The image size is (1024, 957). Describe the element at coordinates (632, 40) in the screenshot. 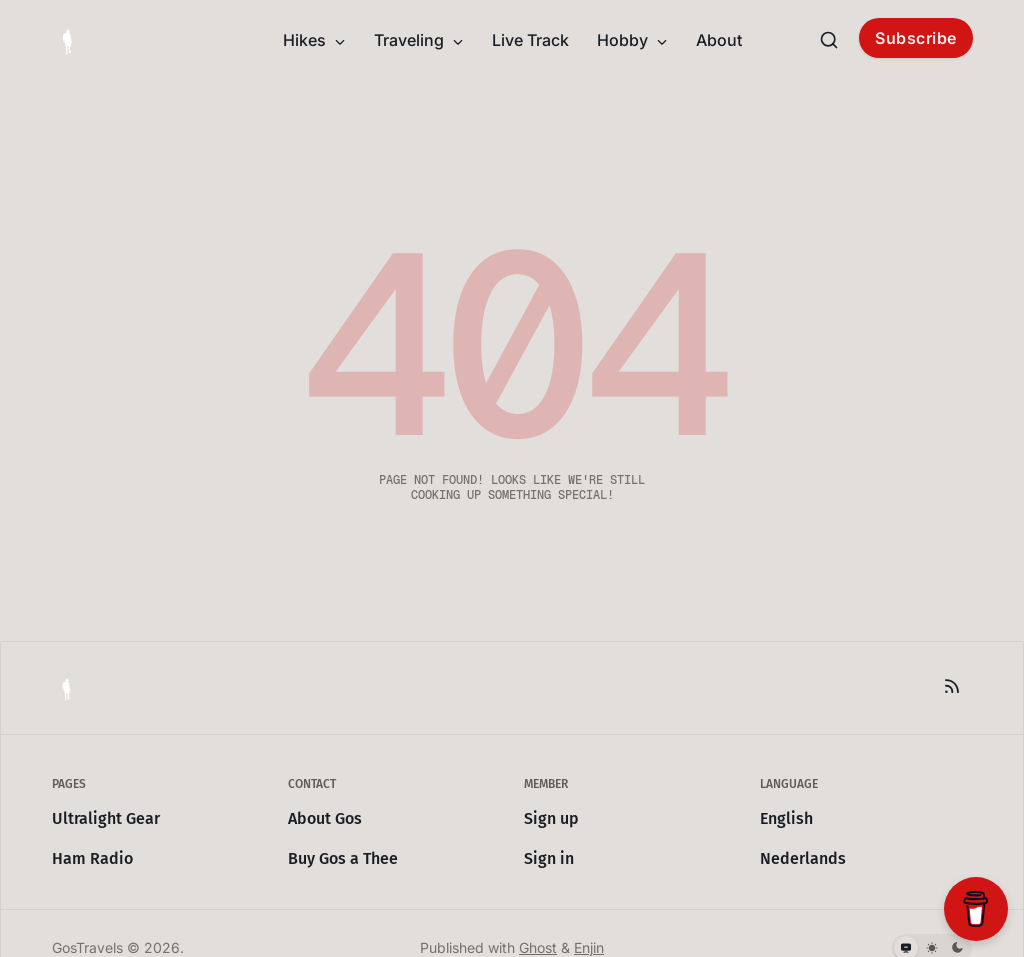

I see `Hobby` at that location.